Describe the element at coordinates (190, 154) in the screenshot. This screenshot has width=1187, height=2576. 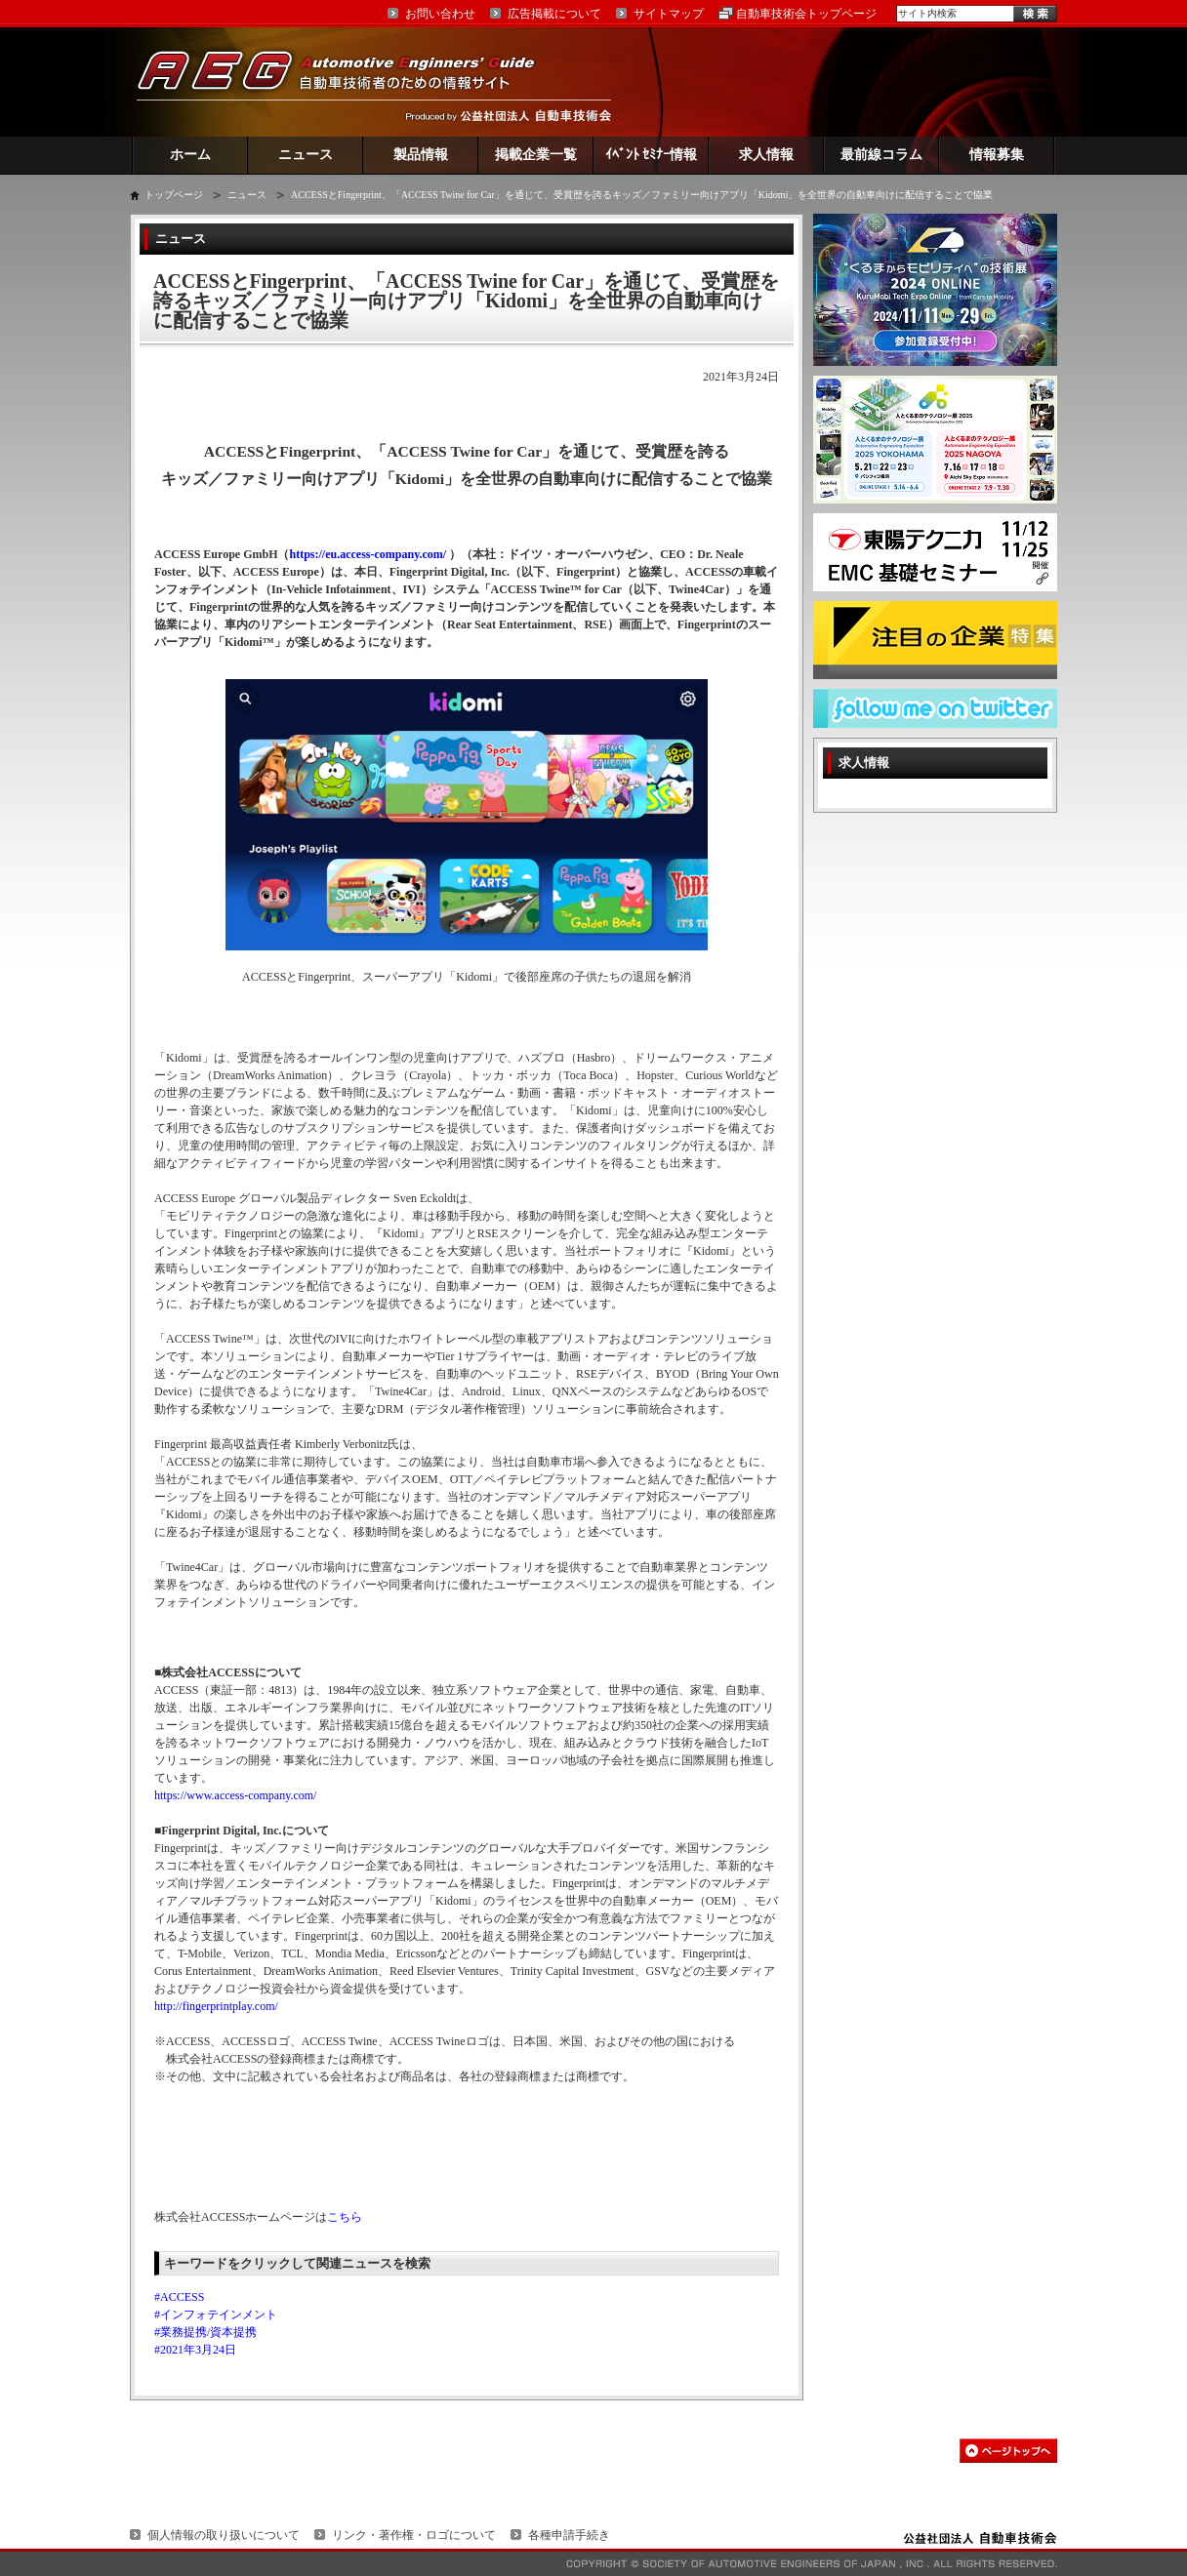
I see `ホーム` at that location.